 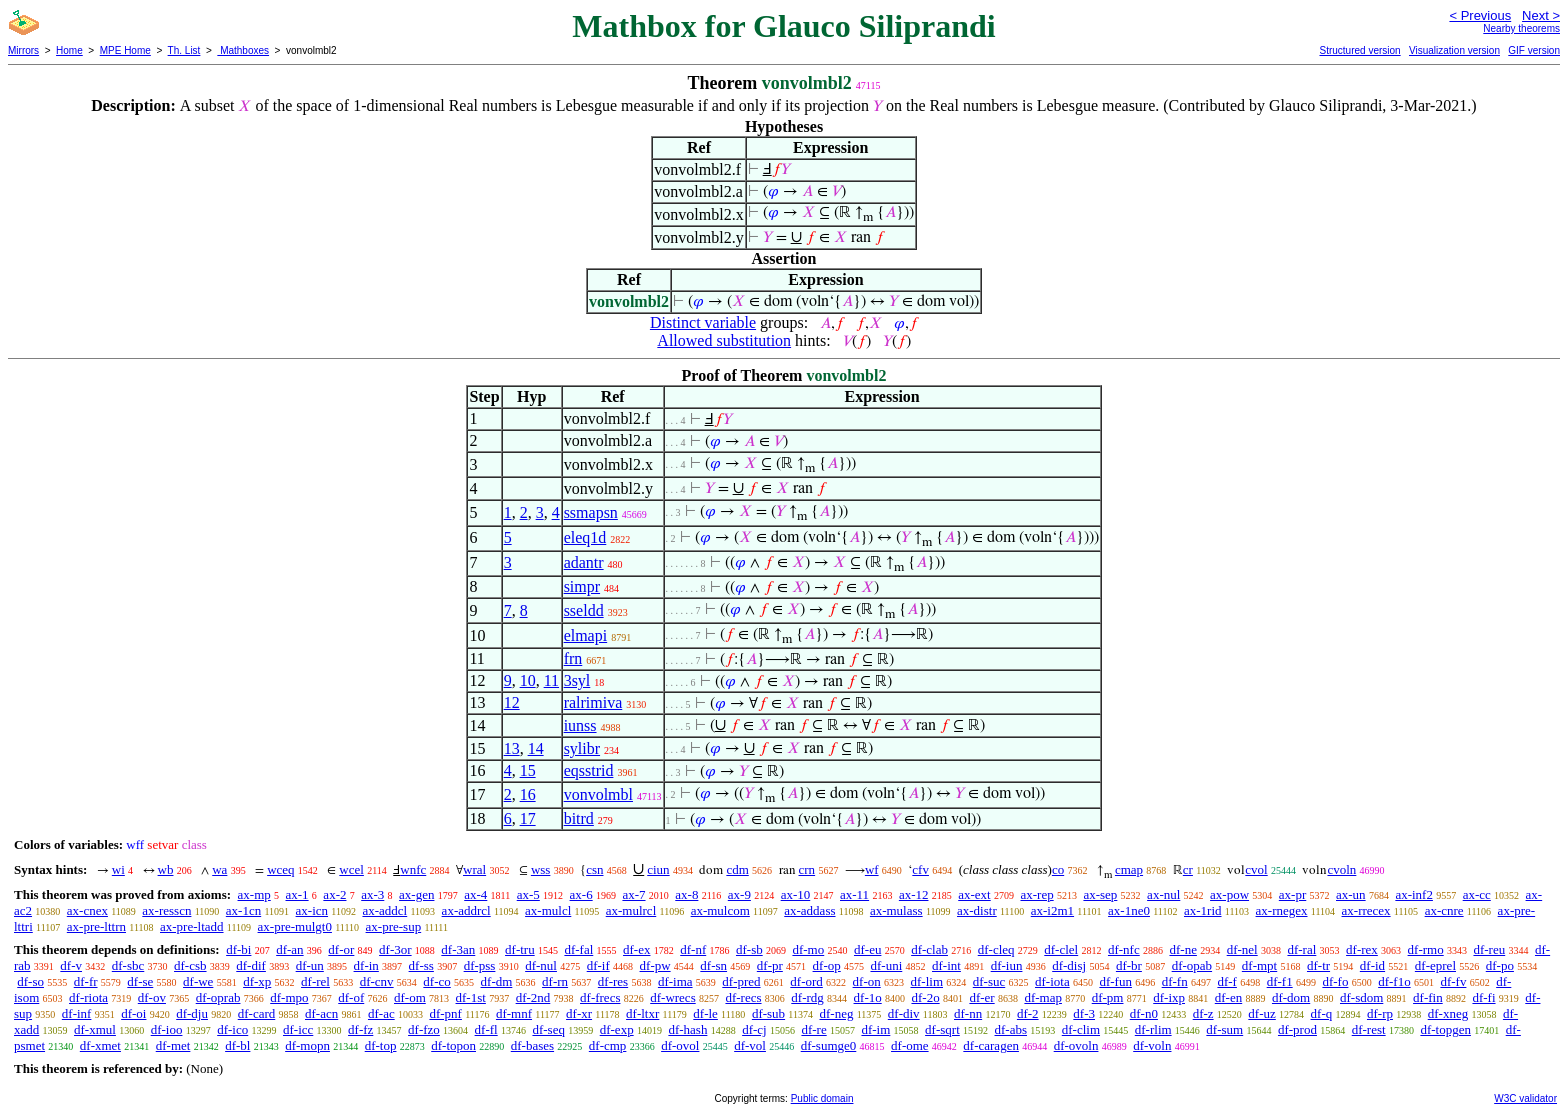 What do you see at coordinates (251, 965) in the screenshot?
I see `df-dif` at bounding box center [251, 965].